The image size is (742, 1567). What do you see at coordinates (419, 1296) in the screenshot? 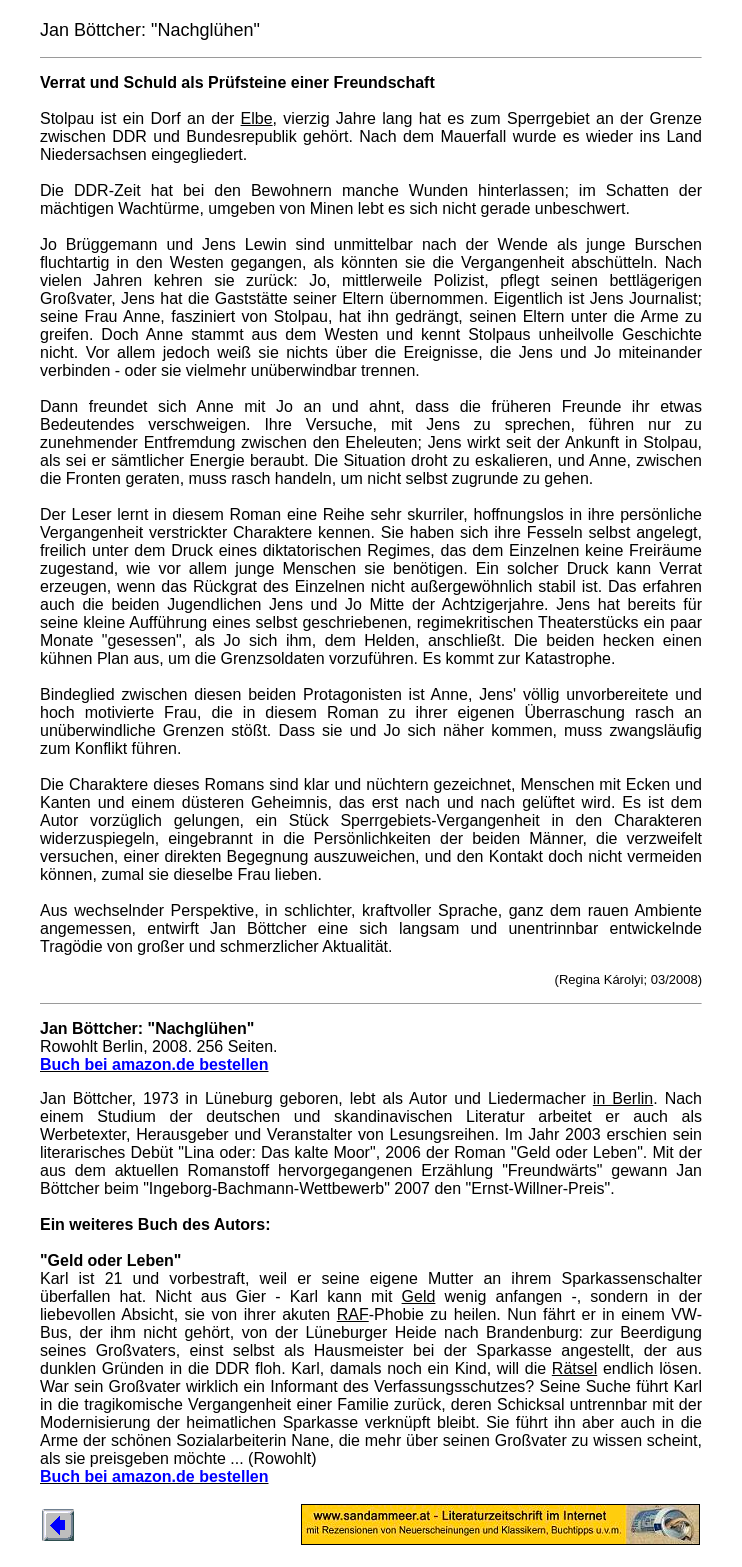
I see `Geld` at bounding box center [419, 1296].